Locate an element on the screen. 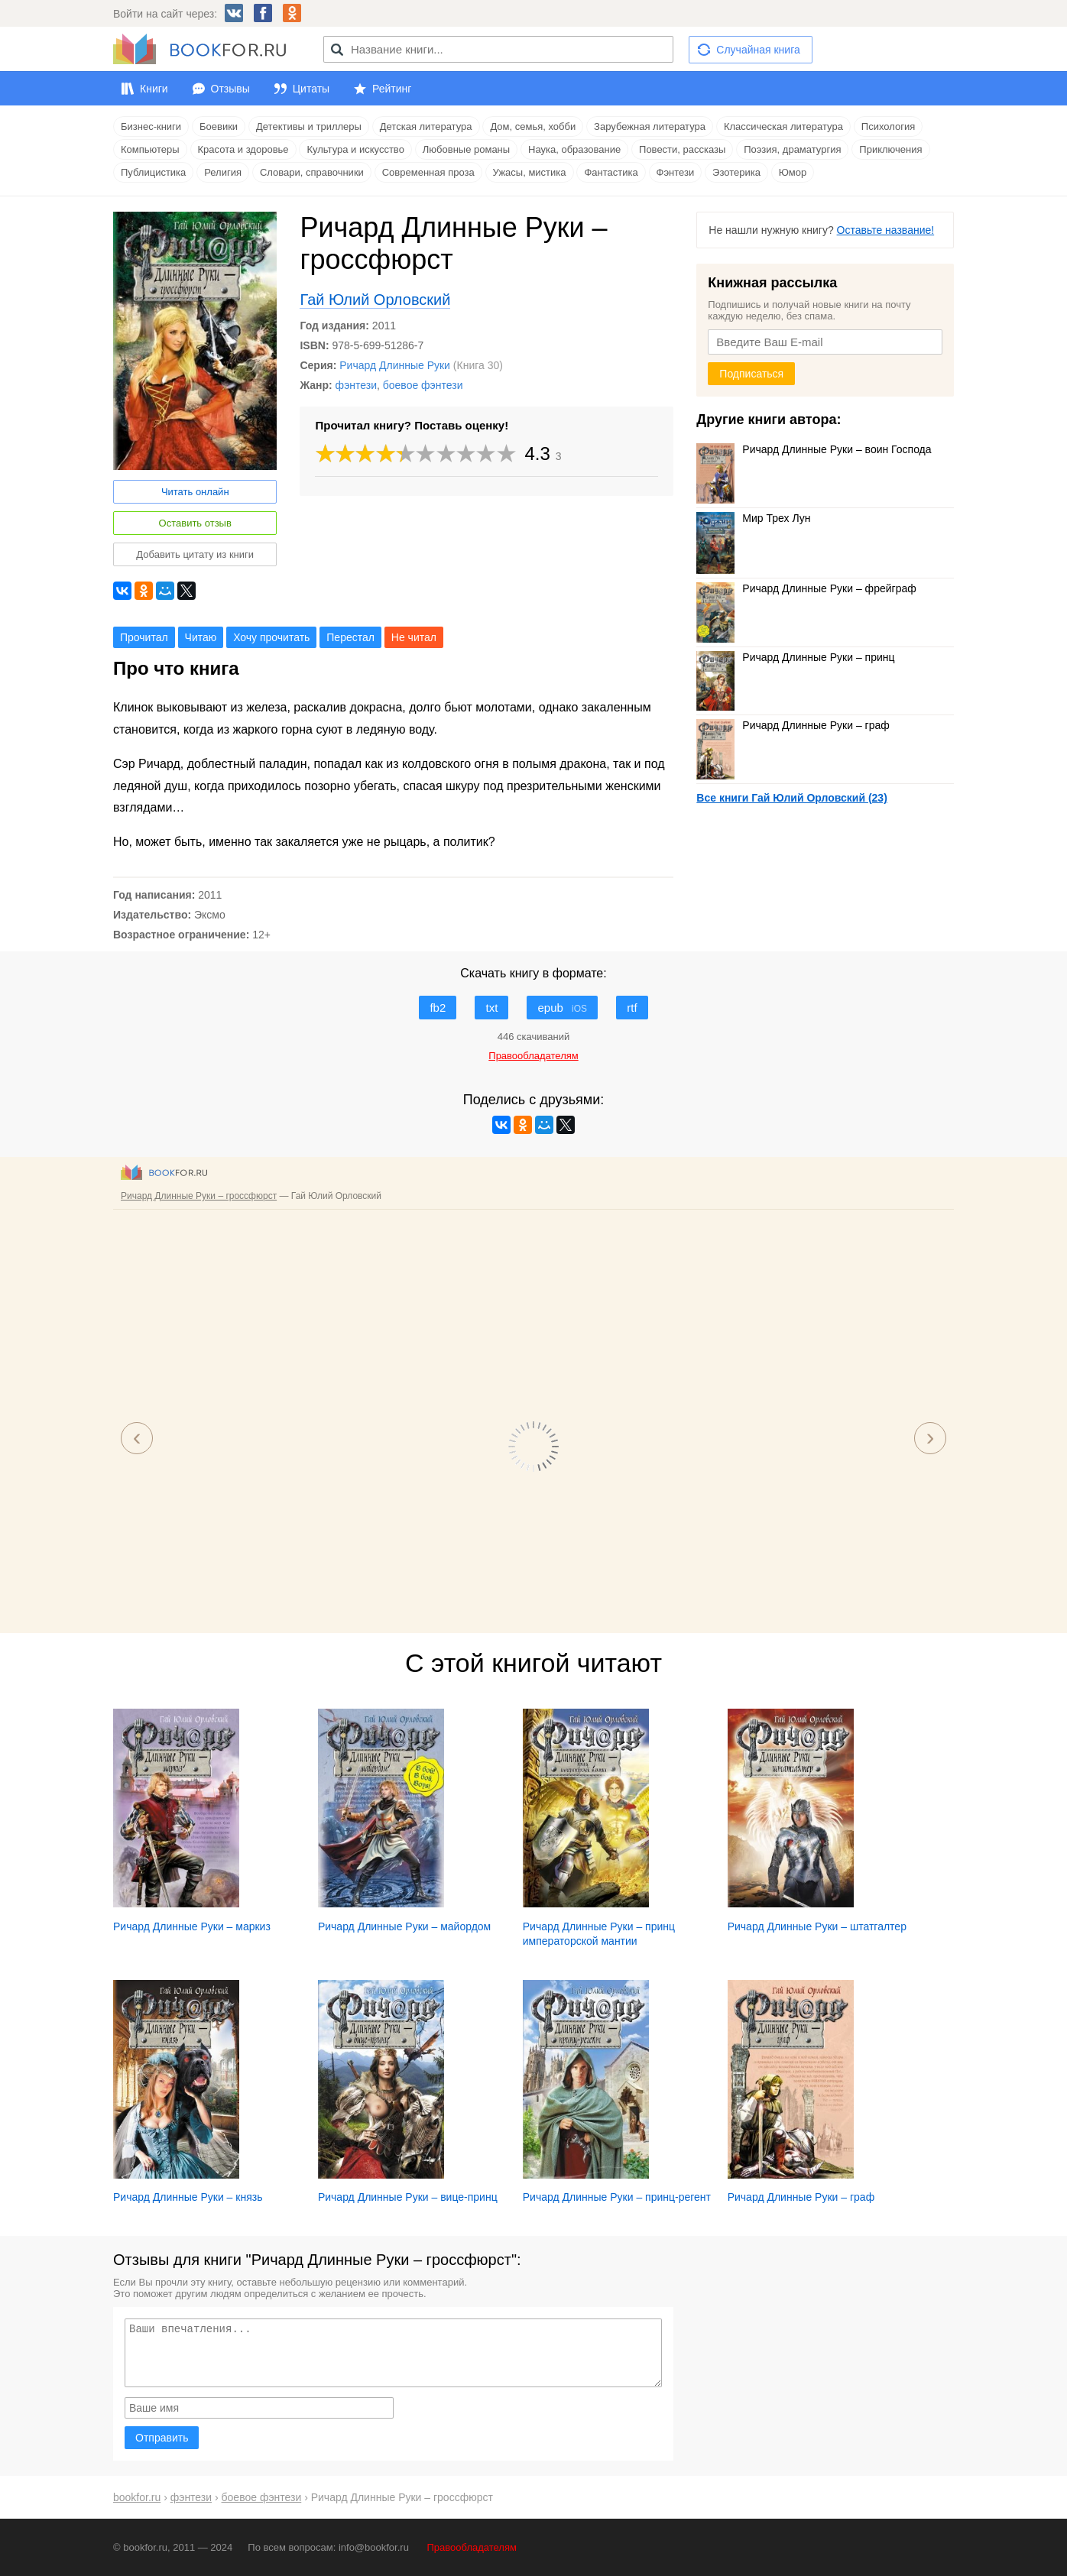 Image resolution: width=1067 pixels, height=2576 pixels. Ричард Длинные Руки – князь is located at coordinates (187, 2197).